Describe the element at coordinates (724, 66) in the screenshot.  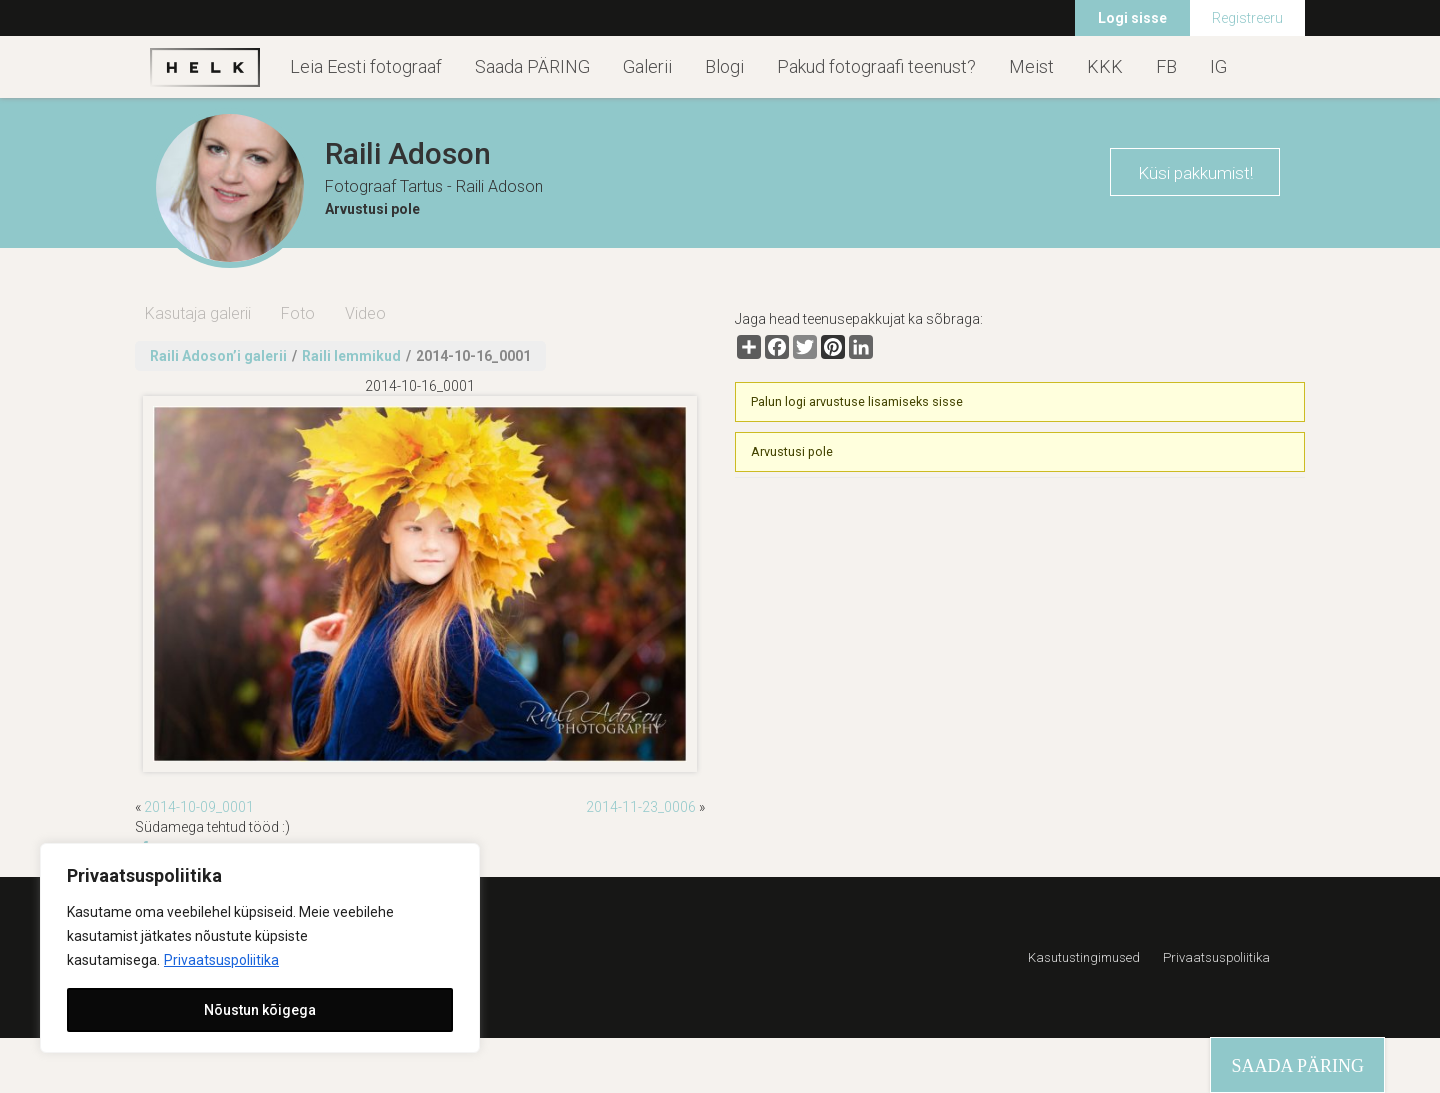
I see `Blogi` at that location.